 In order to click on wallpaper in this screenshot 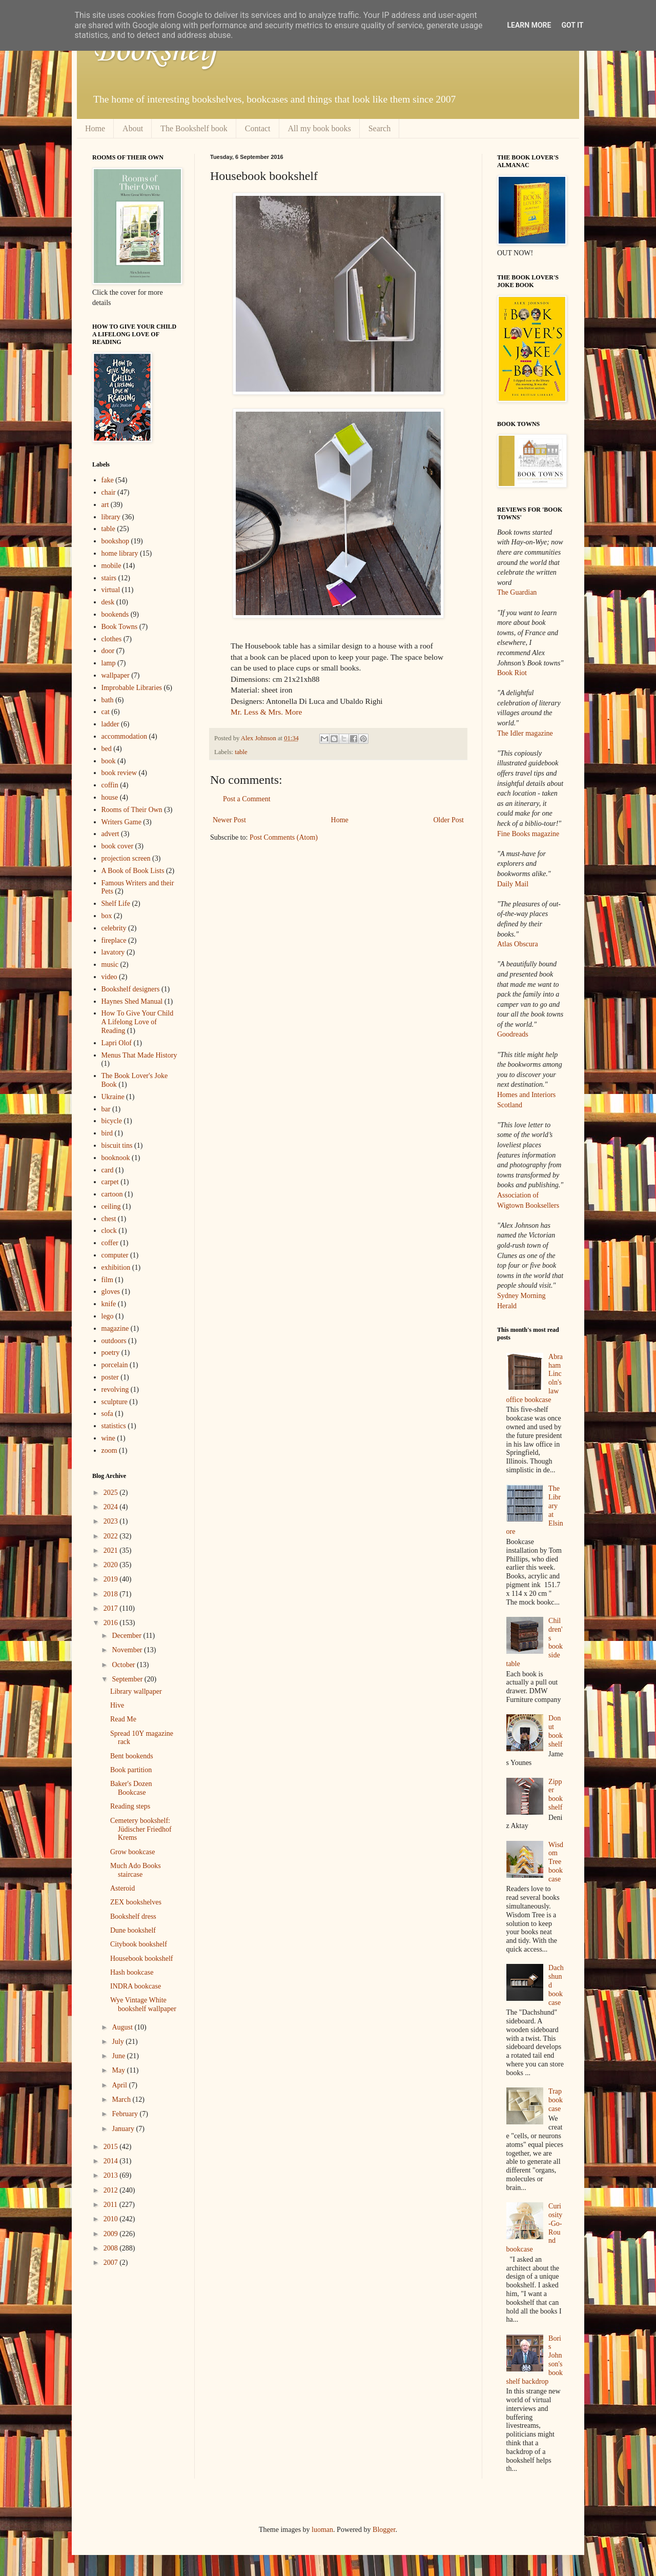, I will do `click(115, 675)`.